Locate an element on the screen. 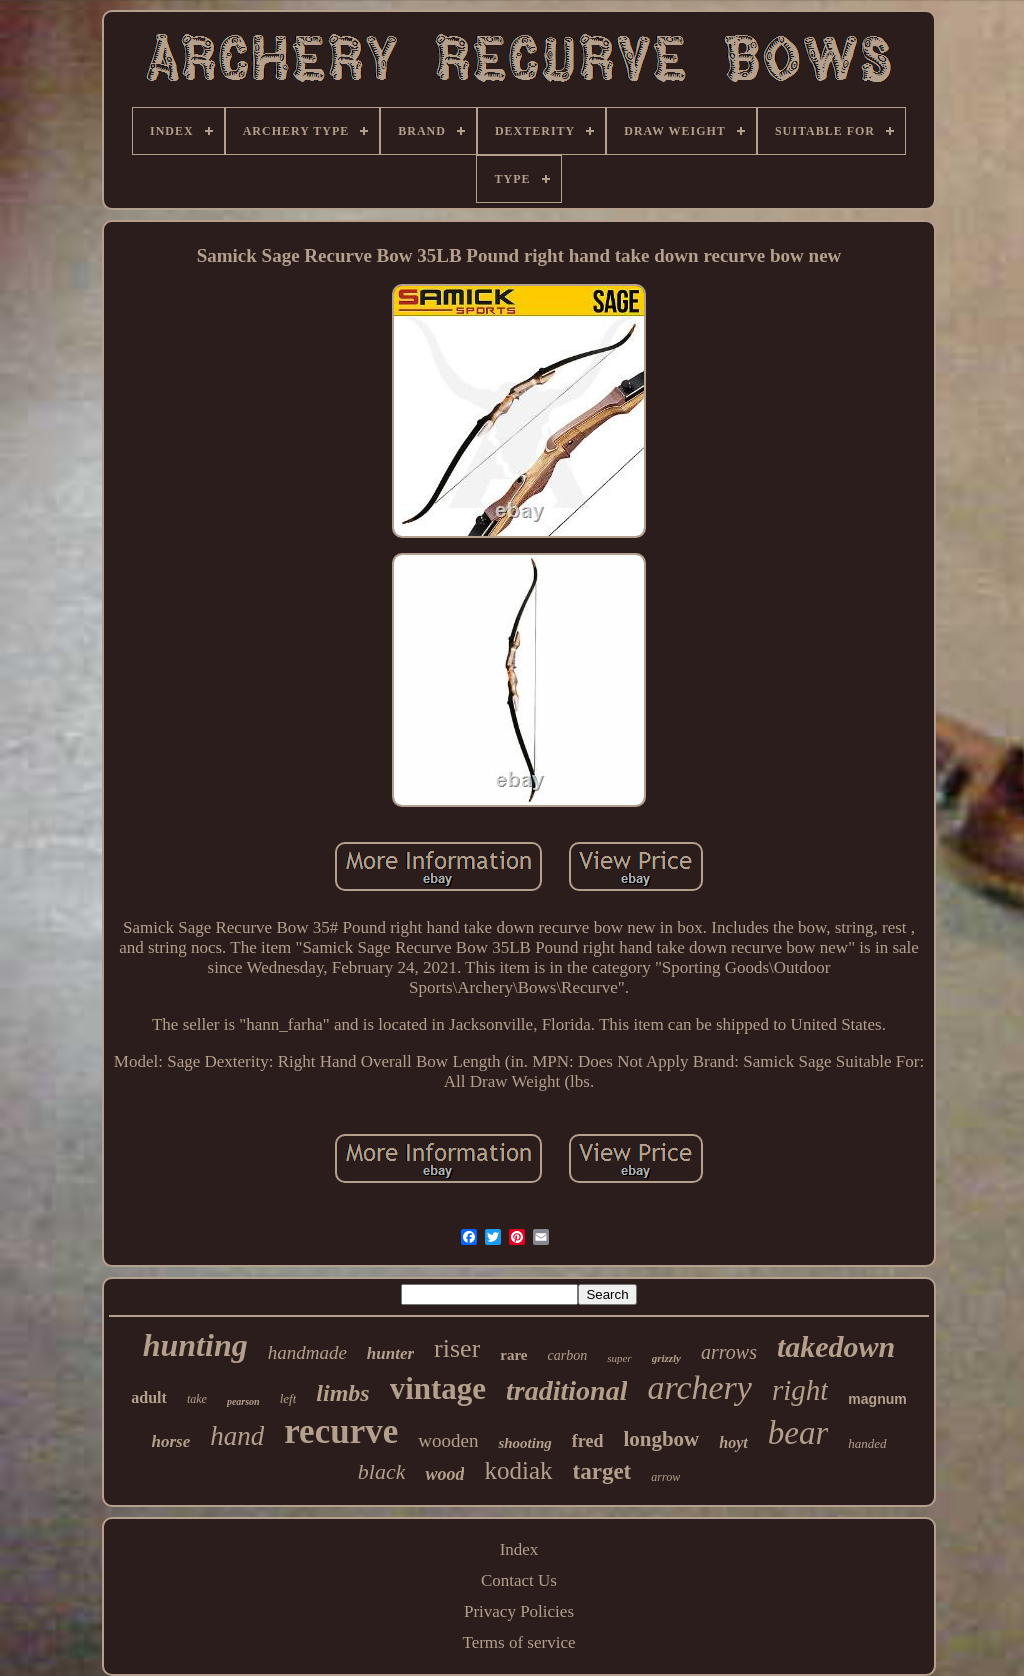 The height and width of the screenshot is (1676, 1024). horse is located at coordinates (170, 1441).